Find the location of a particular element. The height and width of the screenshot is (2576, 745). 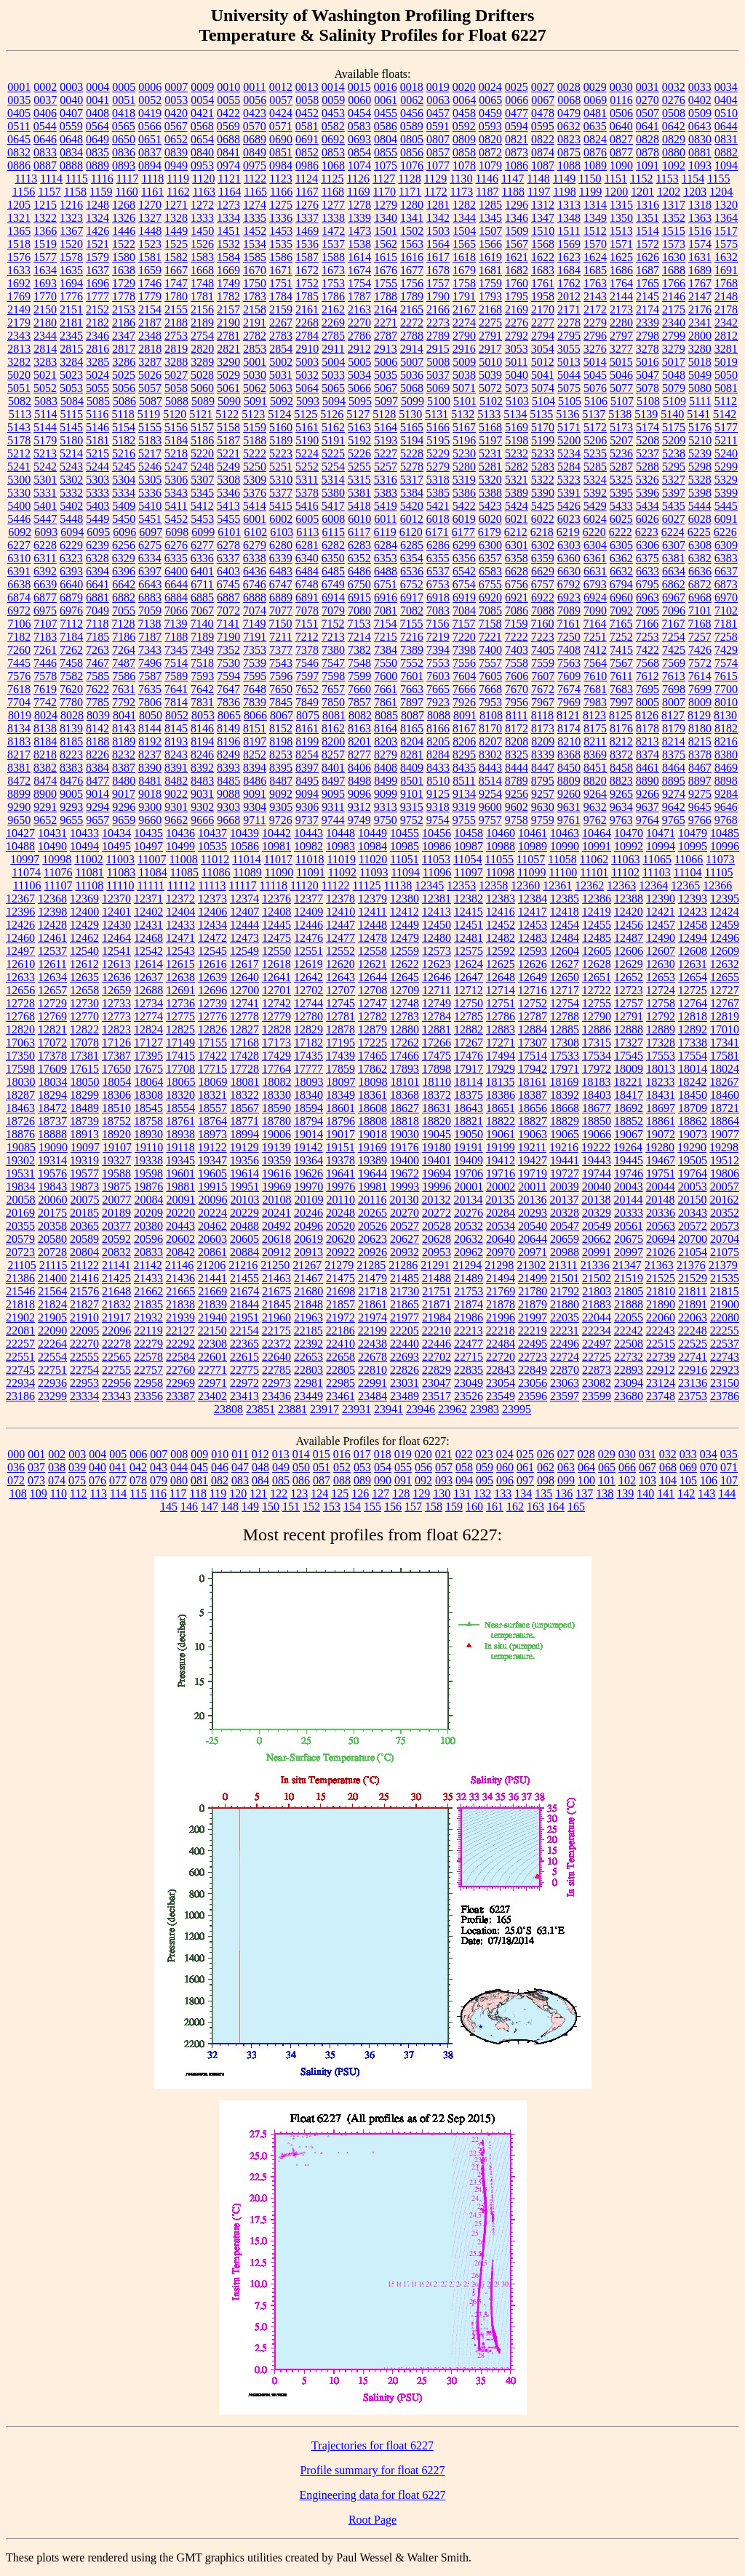

18320 is located at coordinates (180, 1095).